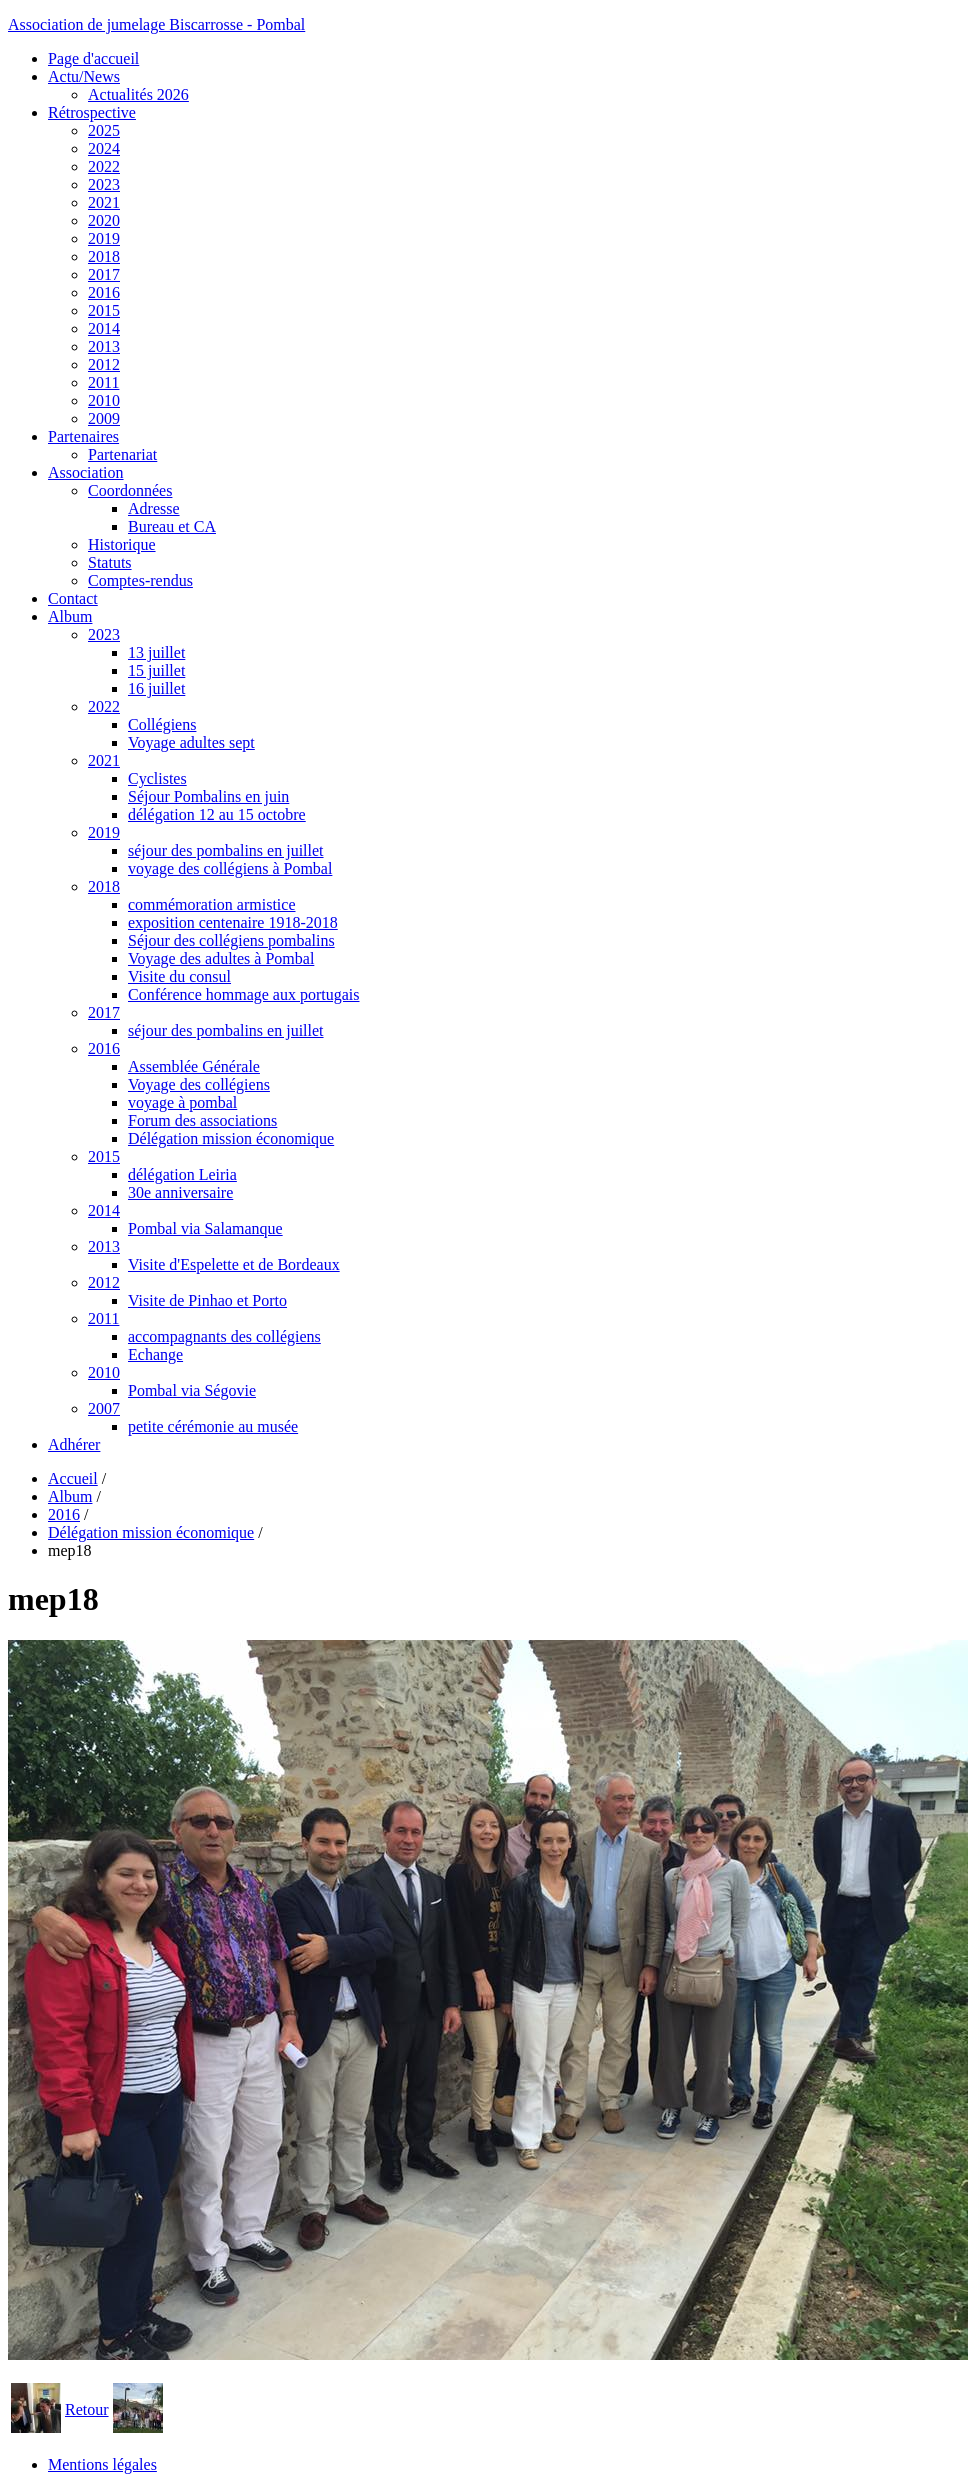 The height and width of the screenshot is (2490, 968). What do you see at coordinates (205, 1228) in the screenshot?
I see `Pombal via Salamanque` at bounding box center [205, 1228].